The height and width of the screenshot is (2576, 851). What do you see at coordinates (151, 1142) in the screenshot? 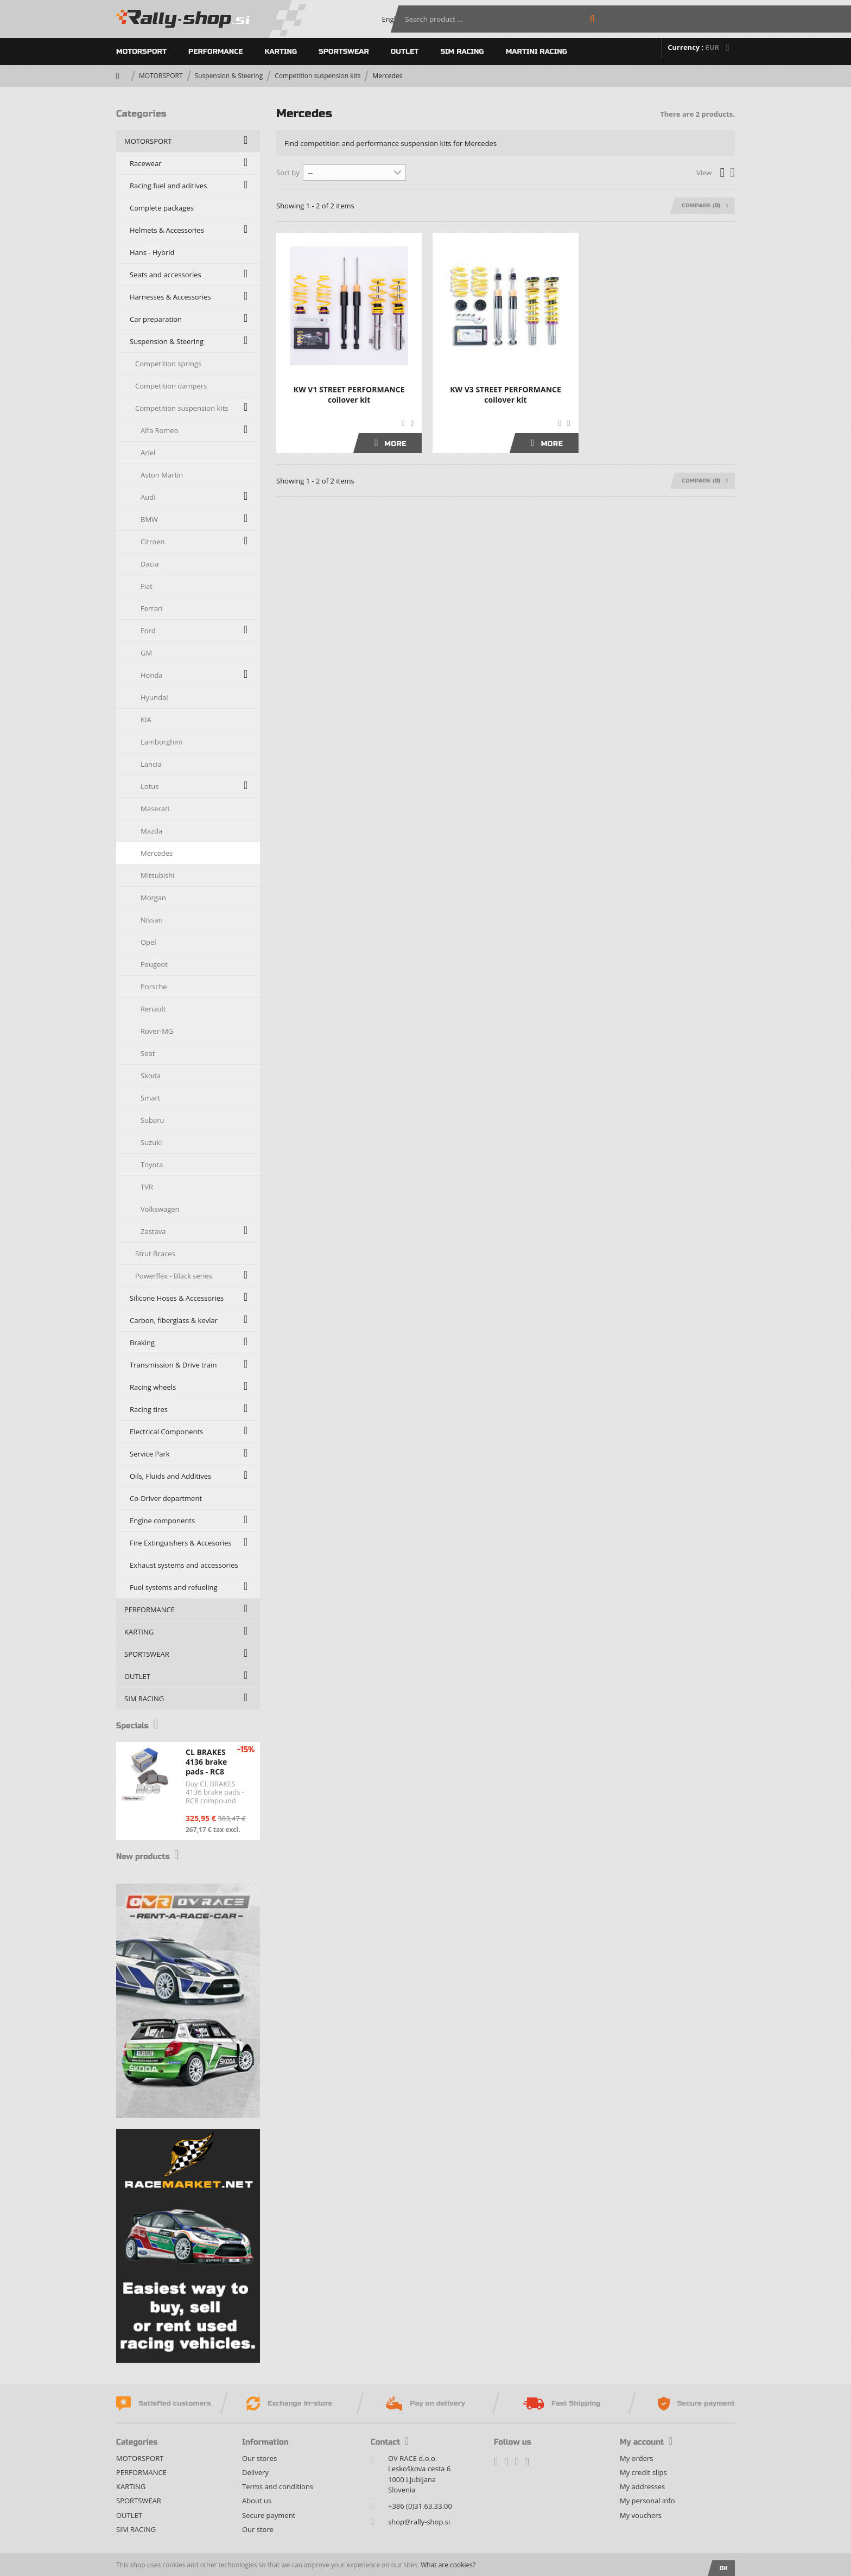
I see `Suzuki` at bounding box center [151, 1142].